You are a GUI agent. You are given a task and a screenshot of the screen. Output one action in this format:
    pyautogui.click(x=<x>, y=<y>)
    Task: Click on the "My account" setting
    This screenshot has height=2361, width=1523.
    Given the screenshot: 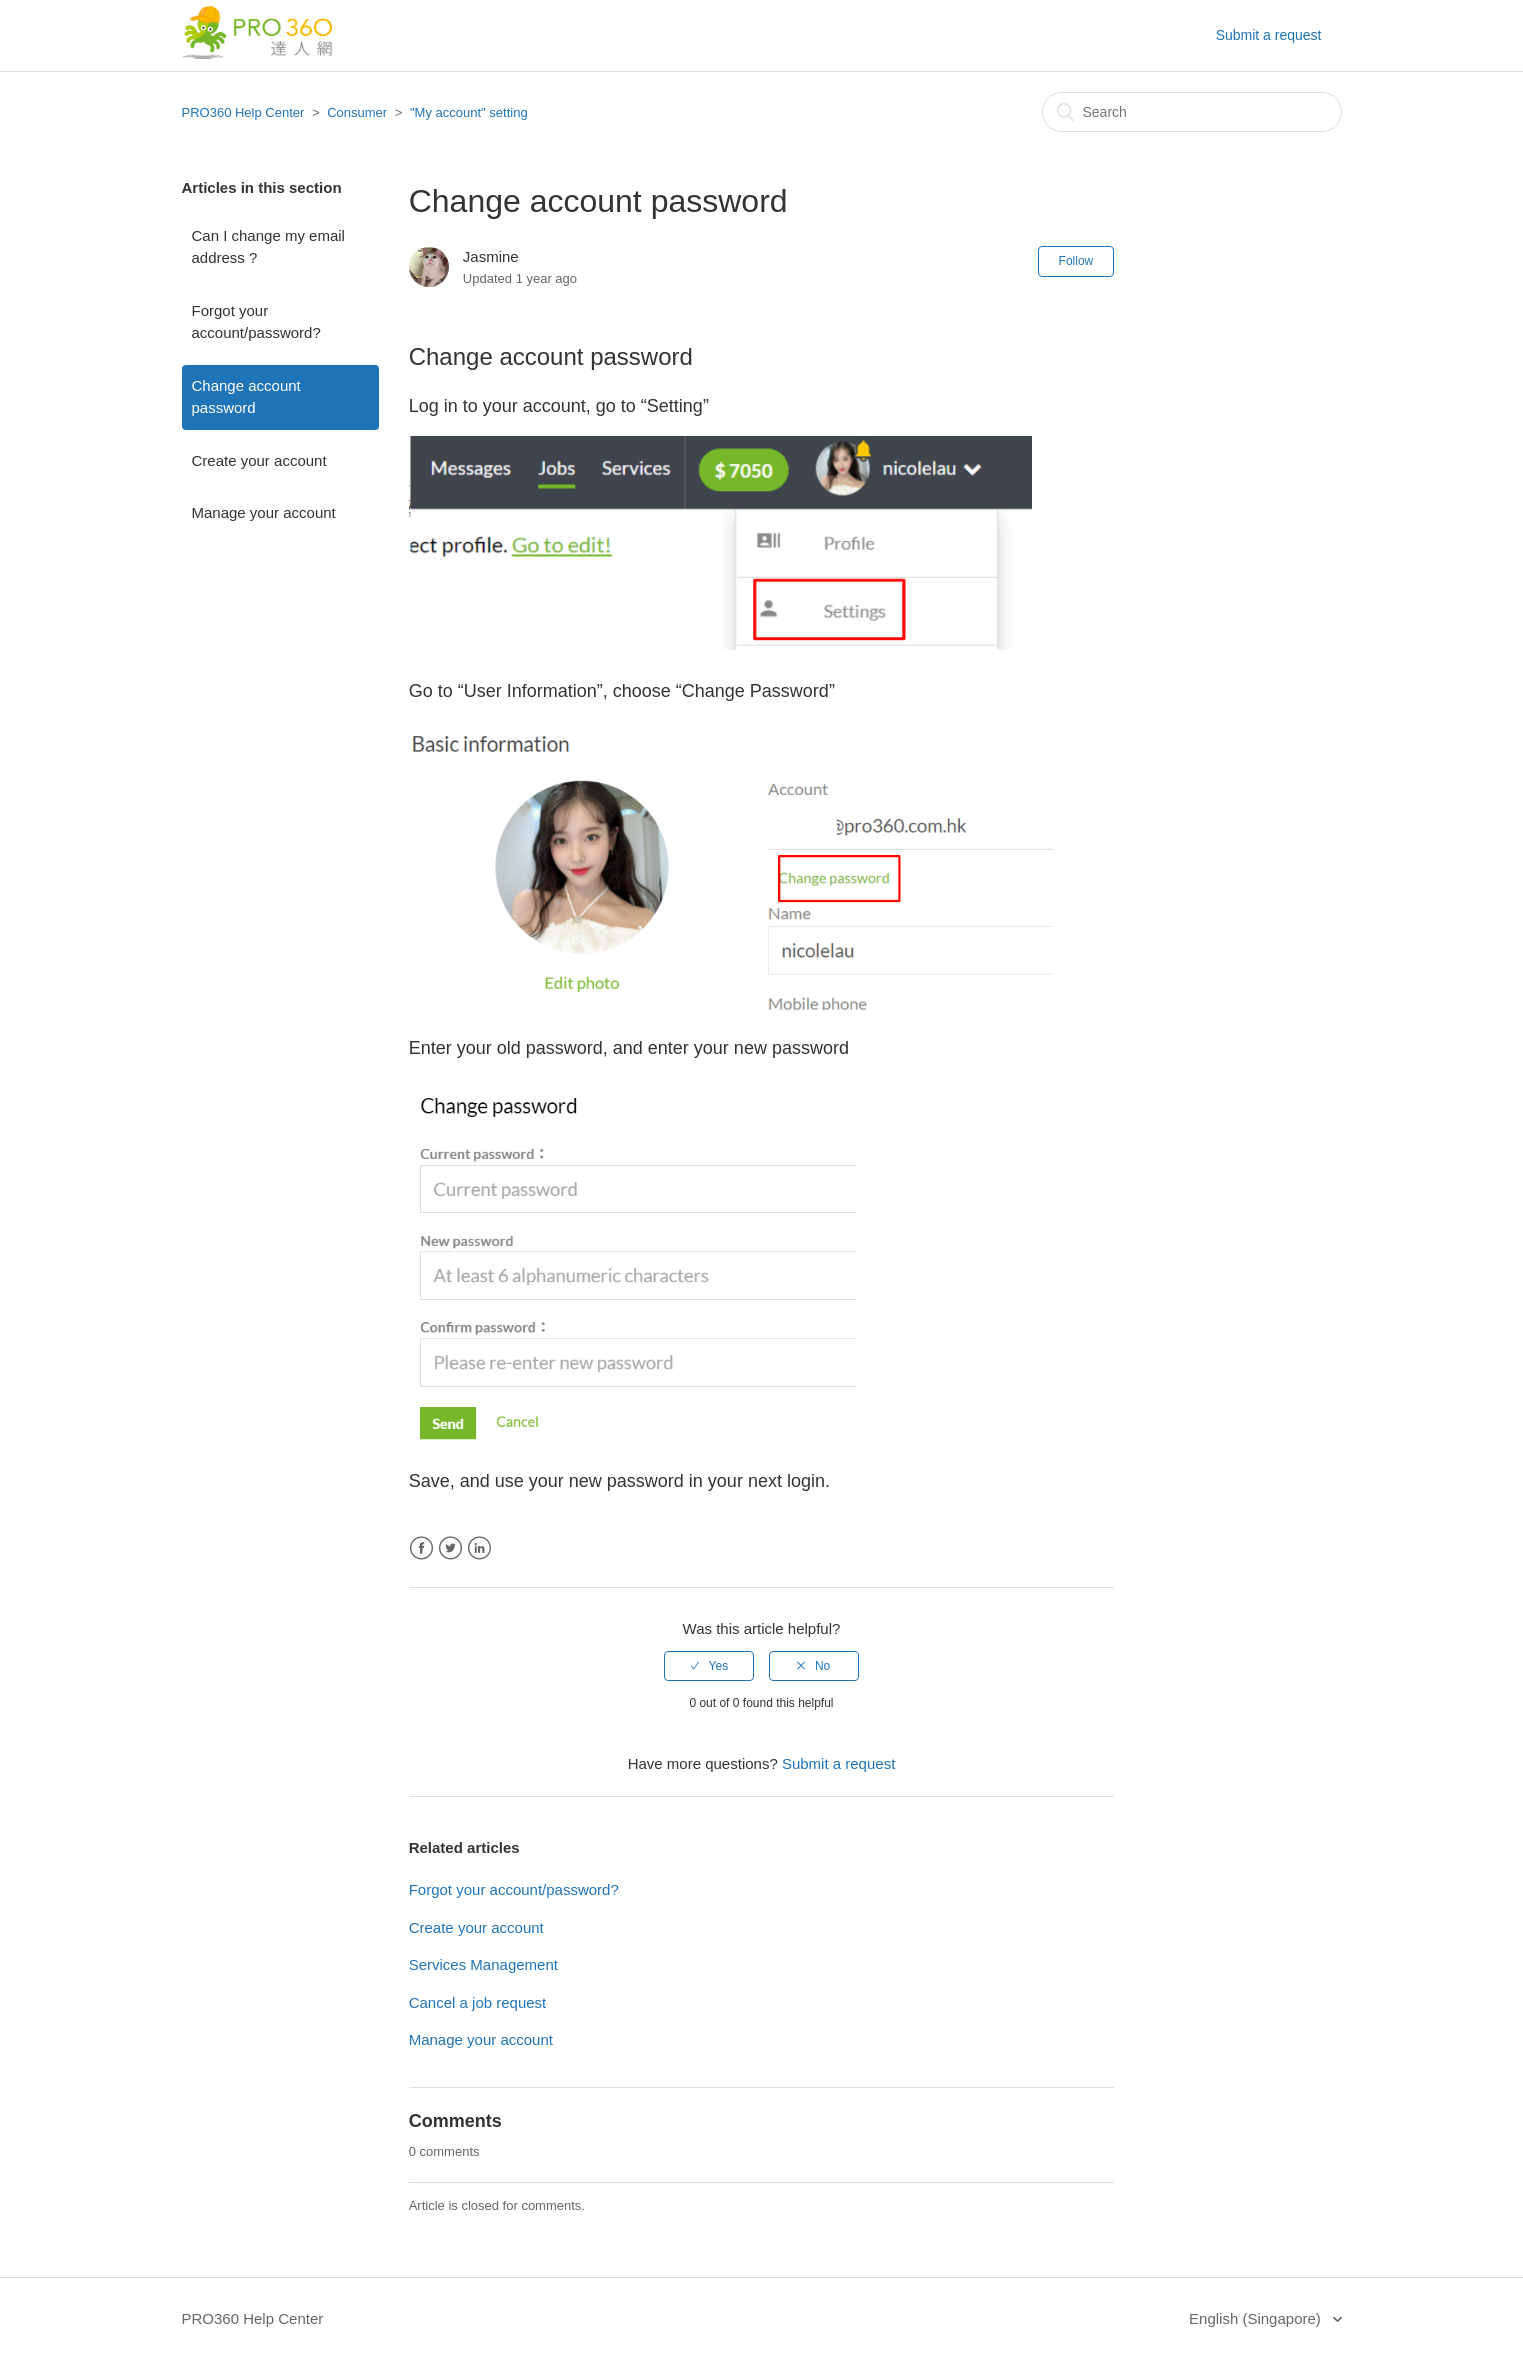 What is the action you would take?
    pyautogui.click(x=469, y=112)
    